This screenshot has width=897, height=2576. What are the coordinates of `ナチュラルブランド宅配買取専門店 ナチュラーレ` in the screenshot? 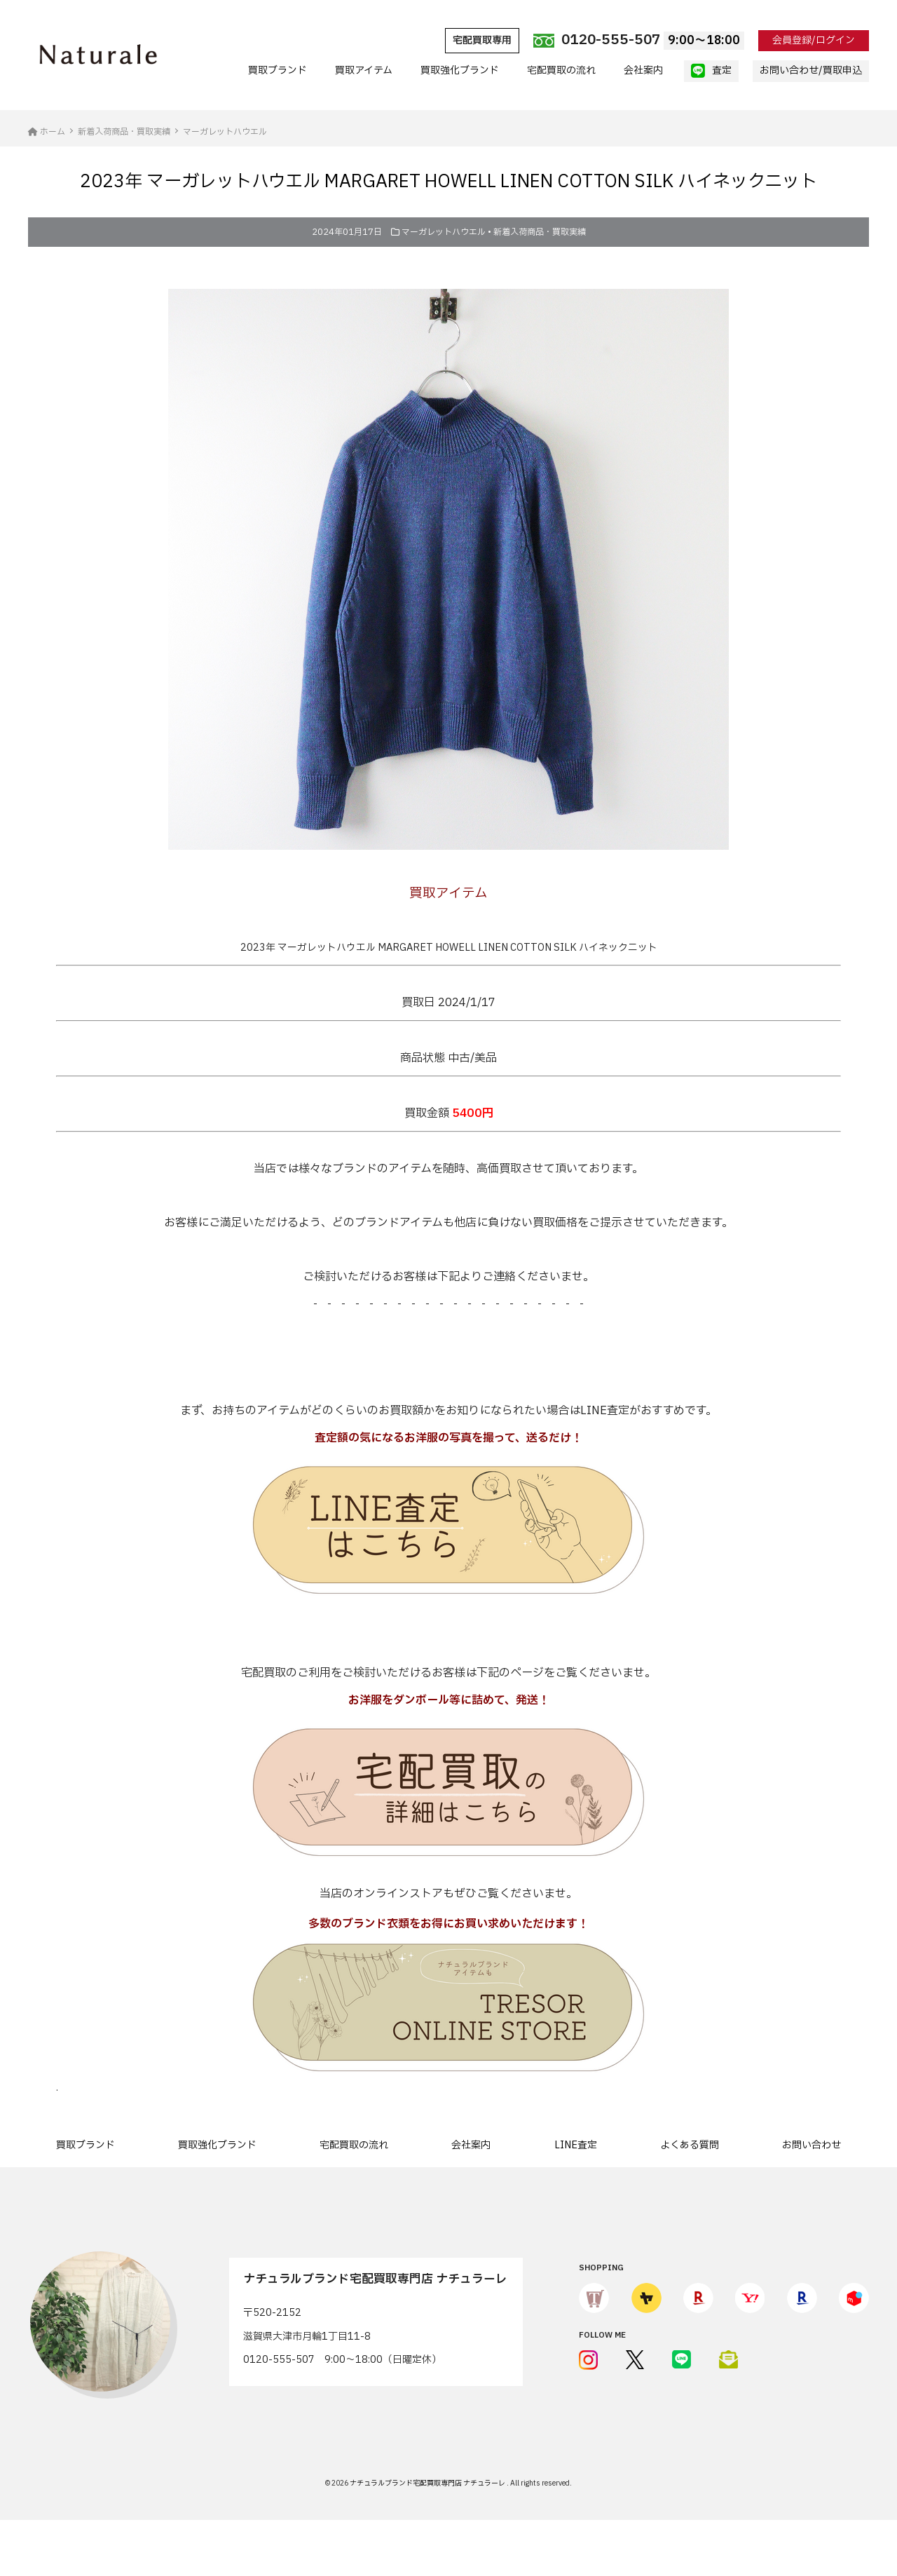 It's located at (428, 2483).